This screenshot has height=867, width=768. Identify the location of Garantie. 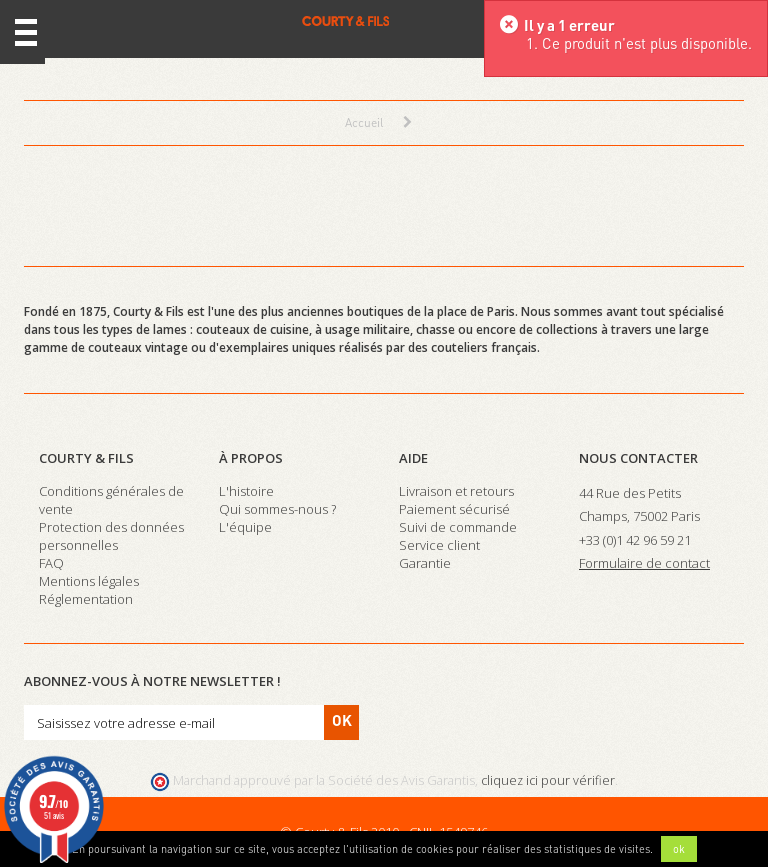
(425, 563).